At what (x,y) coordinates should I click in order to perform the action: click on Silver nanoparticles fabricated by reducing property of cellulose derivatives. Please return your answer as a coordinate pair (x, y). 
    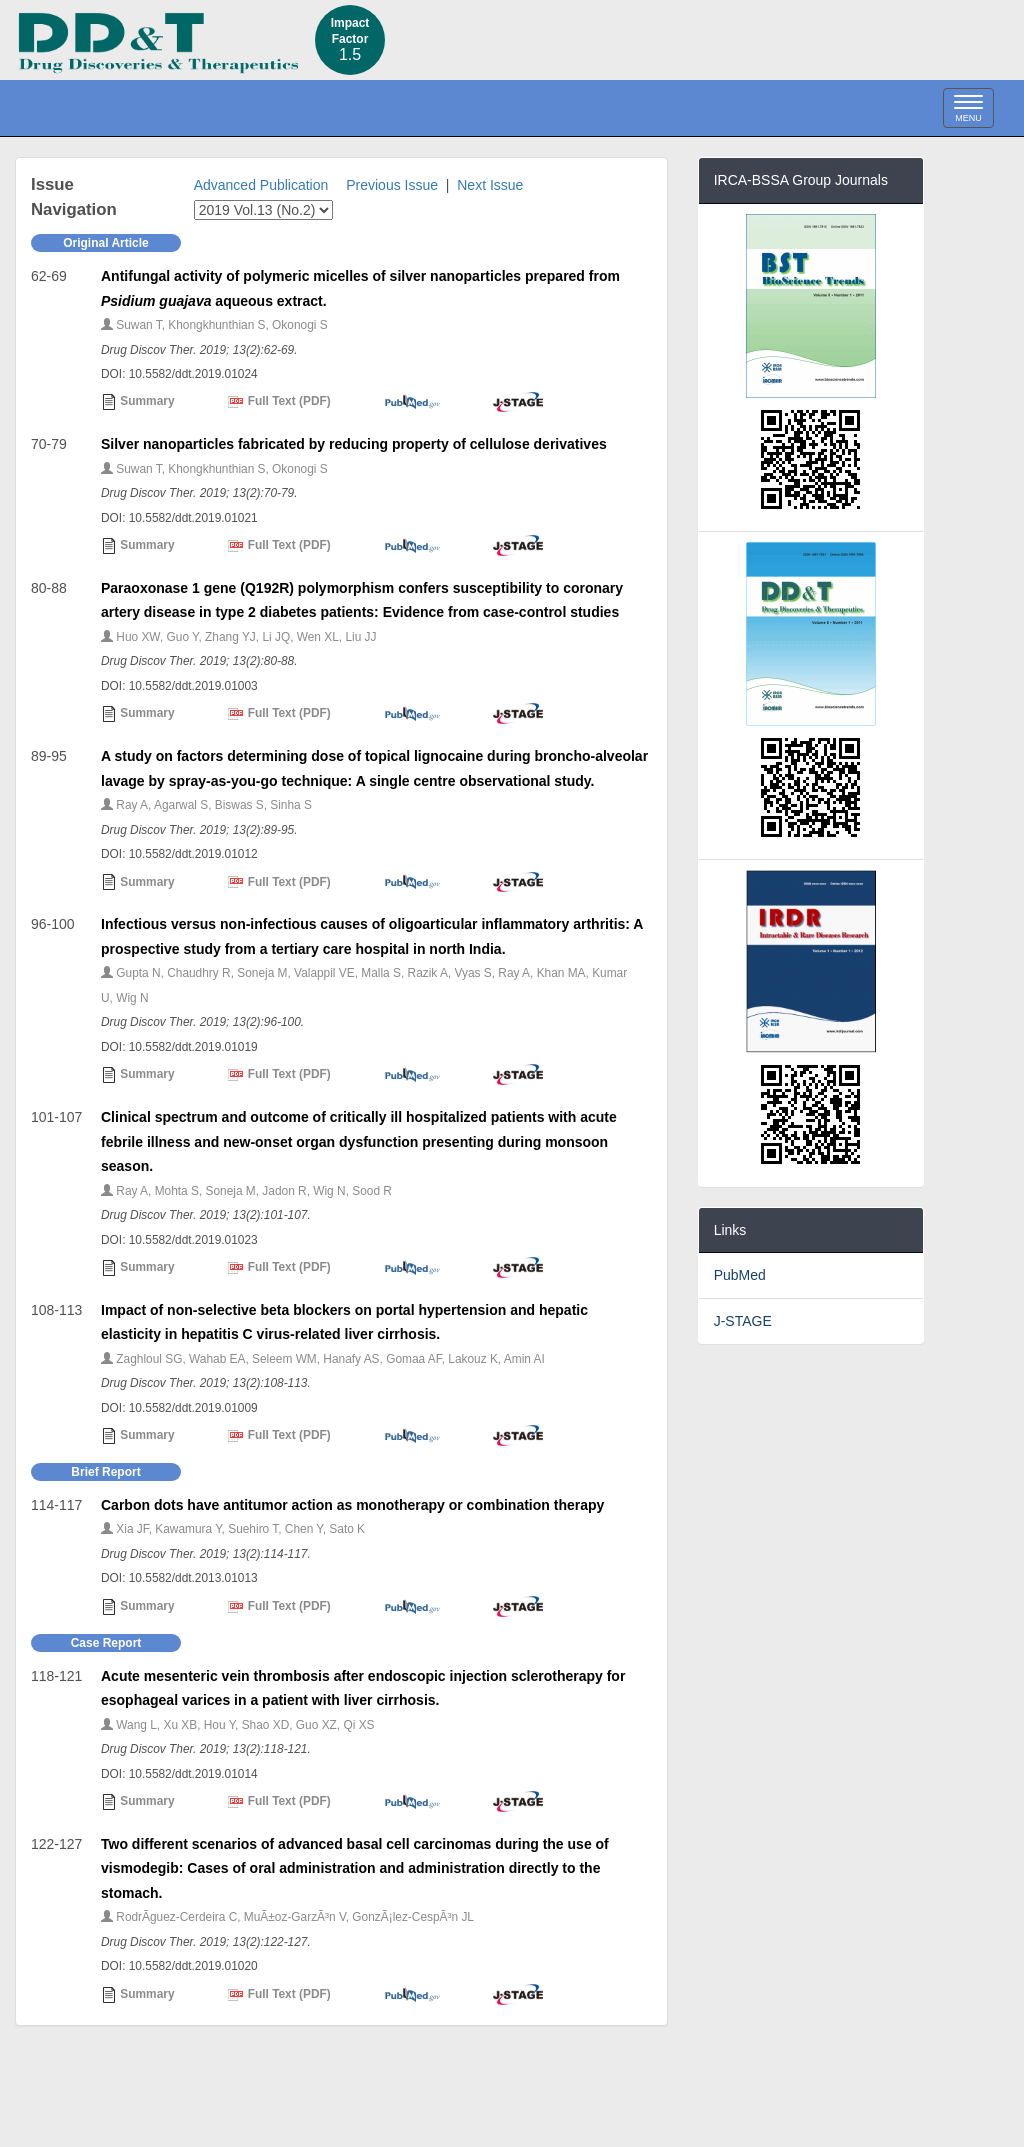
    Looking at the image, I should click on (354, 444).